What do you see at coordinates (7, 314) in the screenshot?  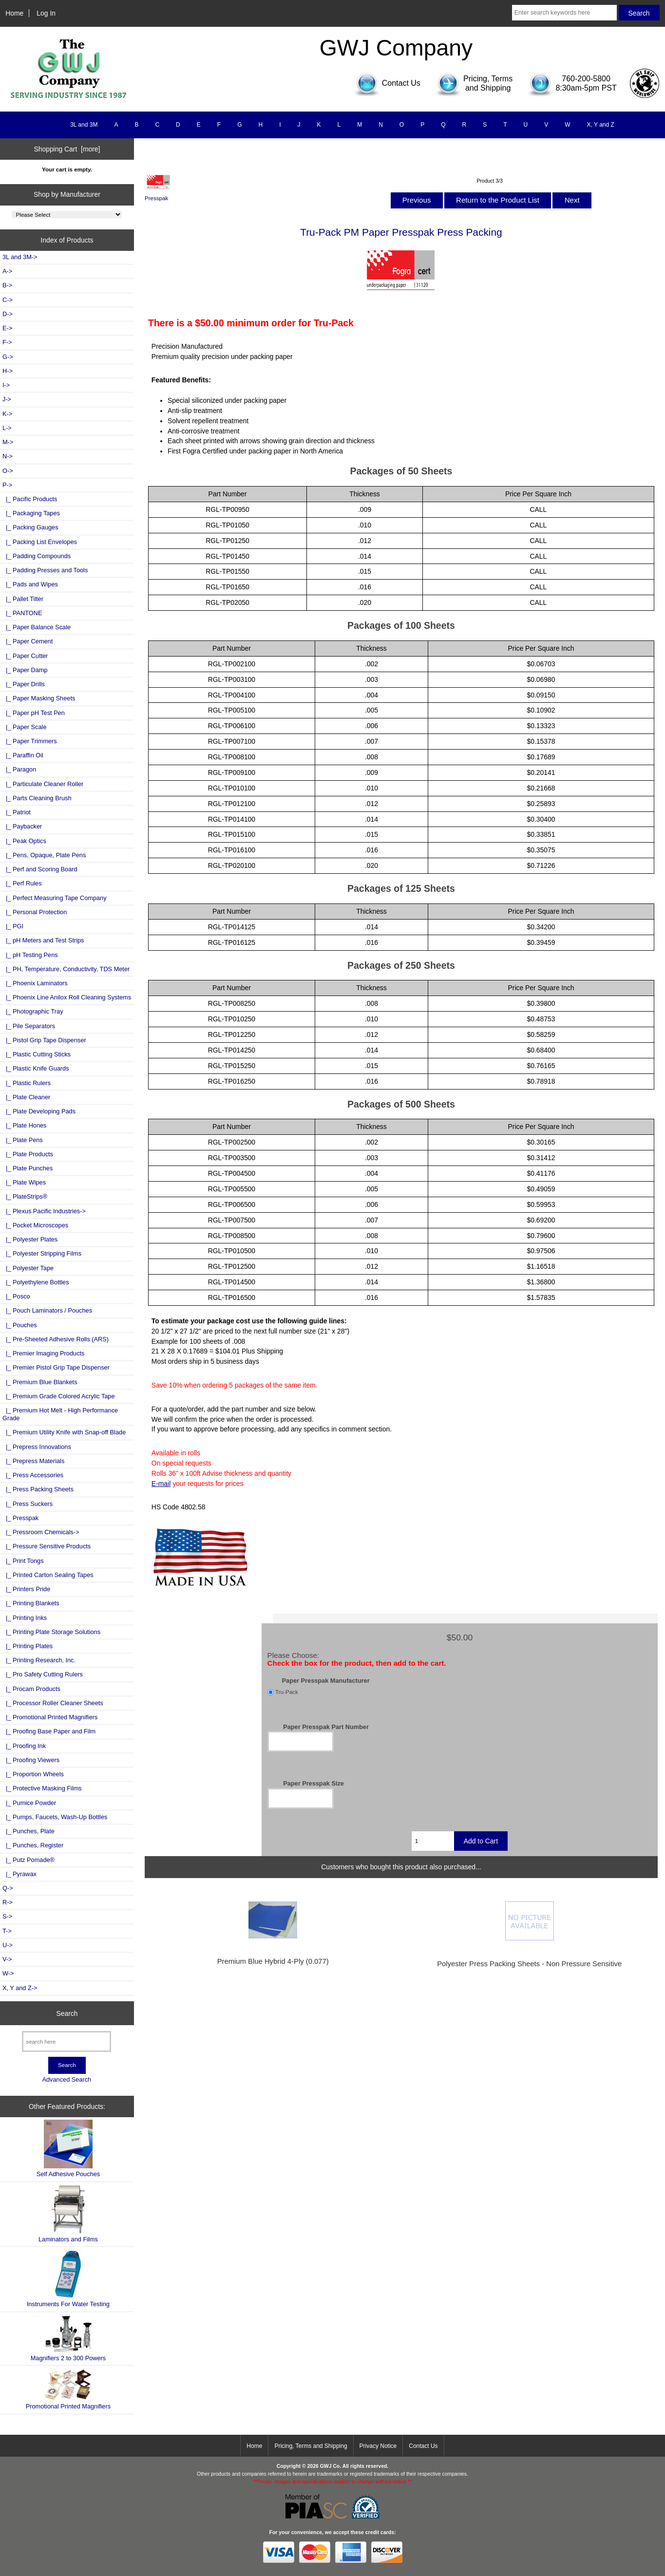 I see `D->` at bounding box center [7, 314].